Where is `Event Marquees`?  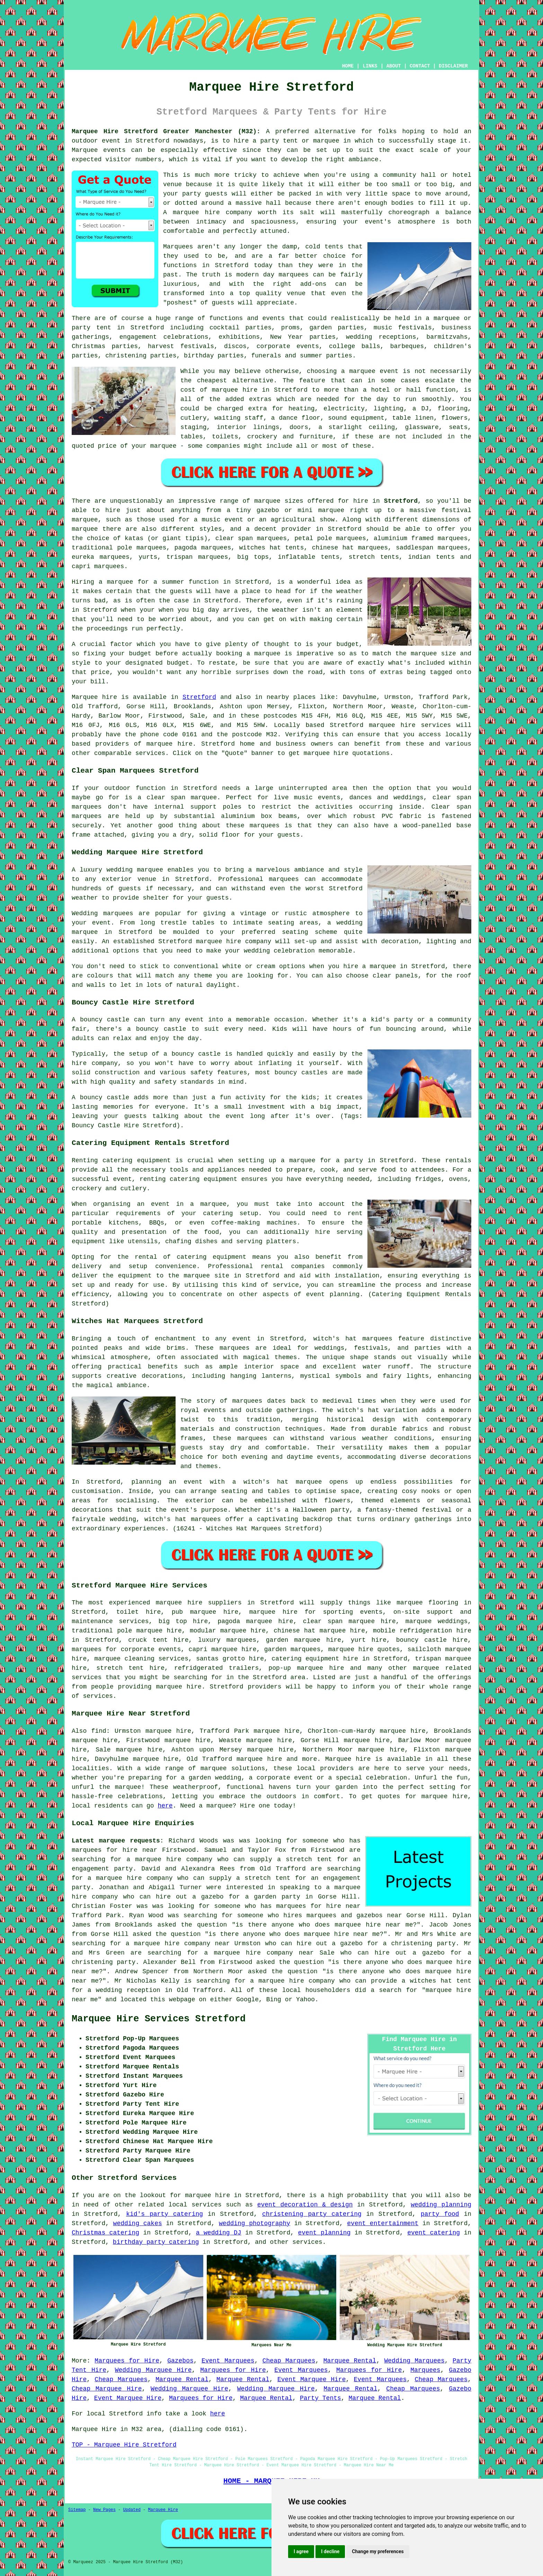
Event Marquees is located at coordinates (228, 2360).